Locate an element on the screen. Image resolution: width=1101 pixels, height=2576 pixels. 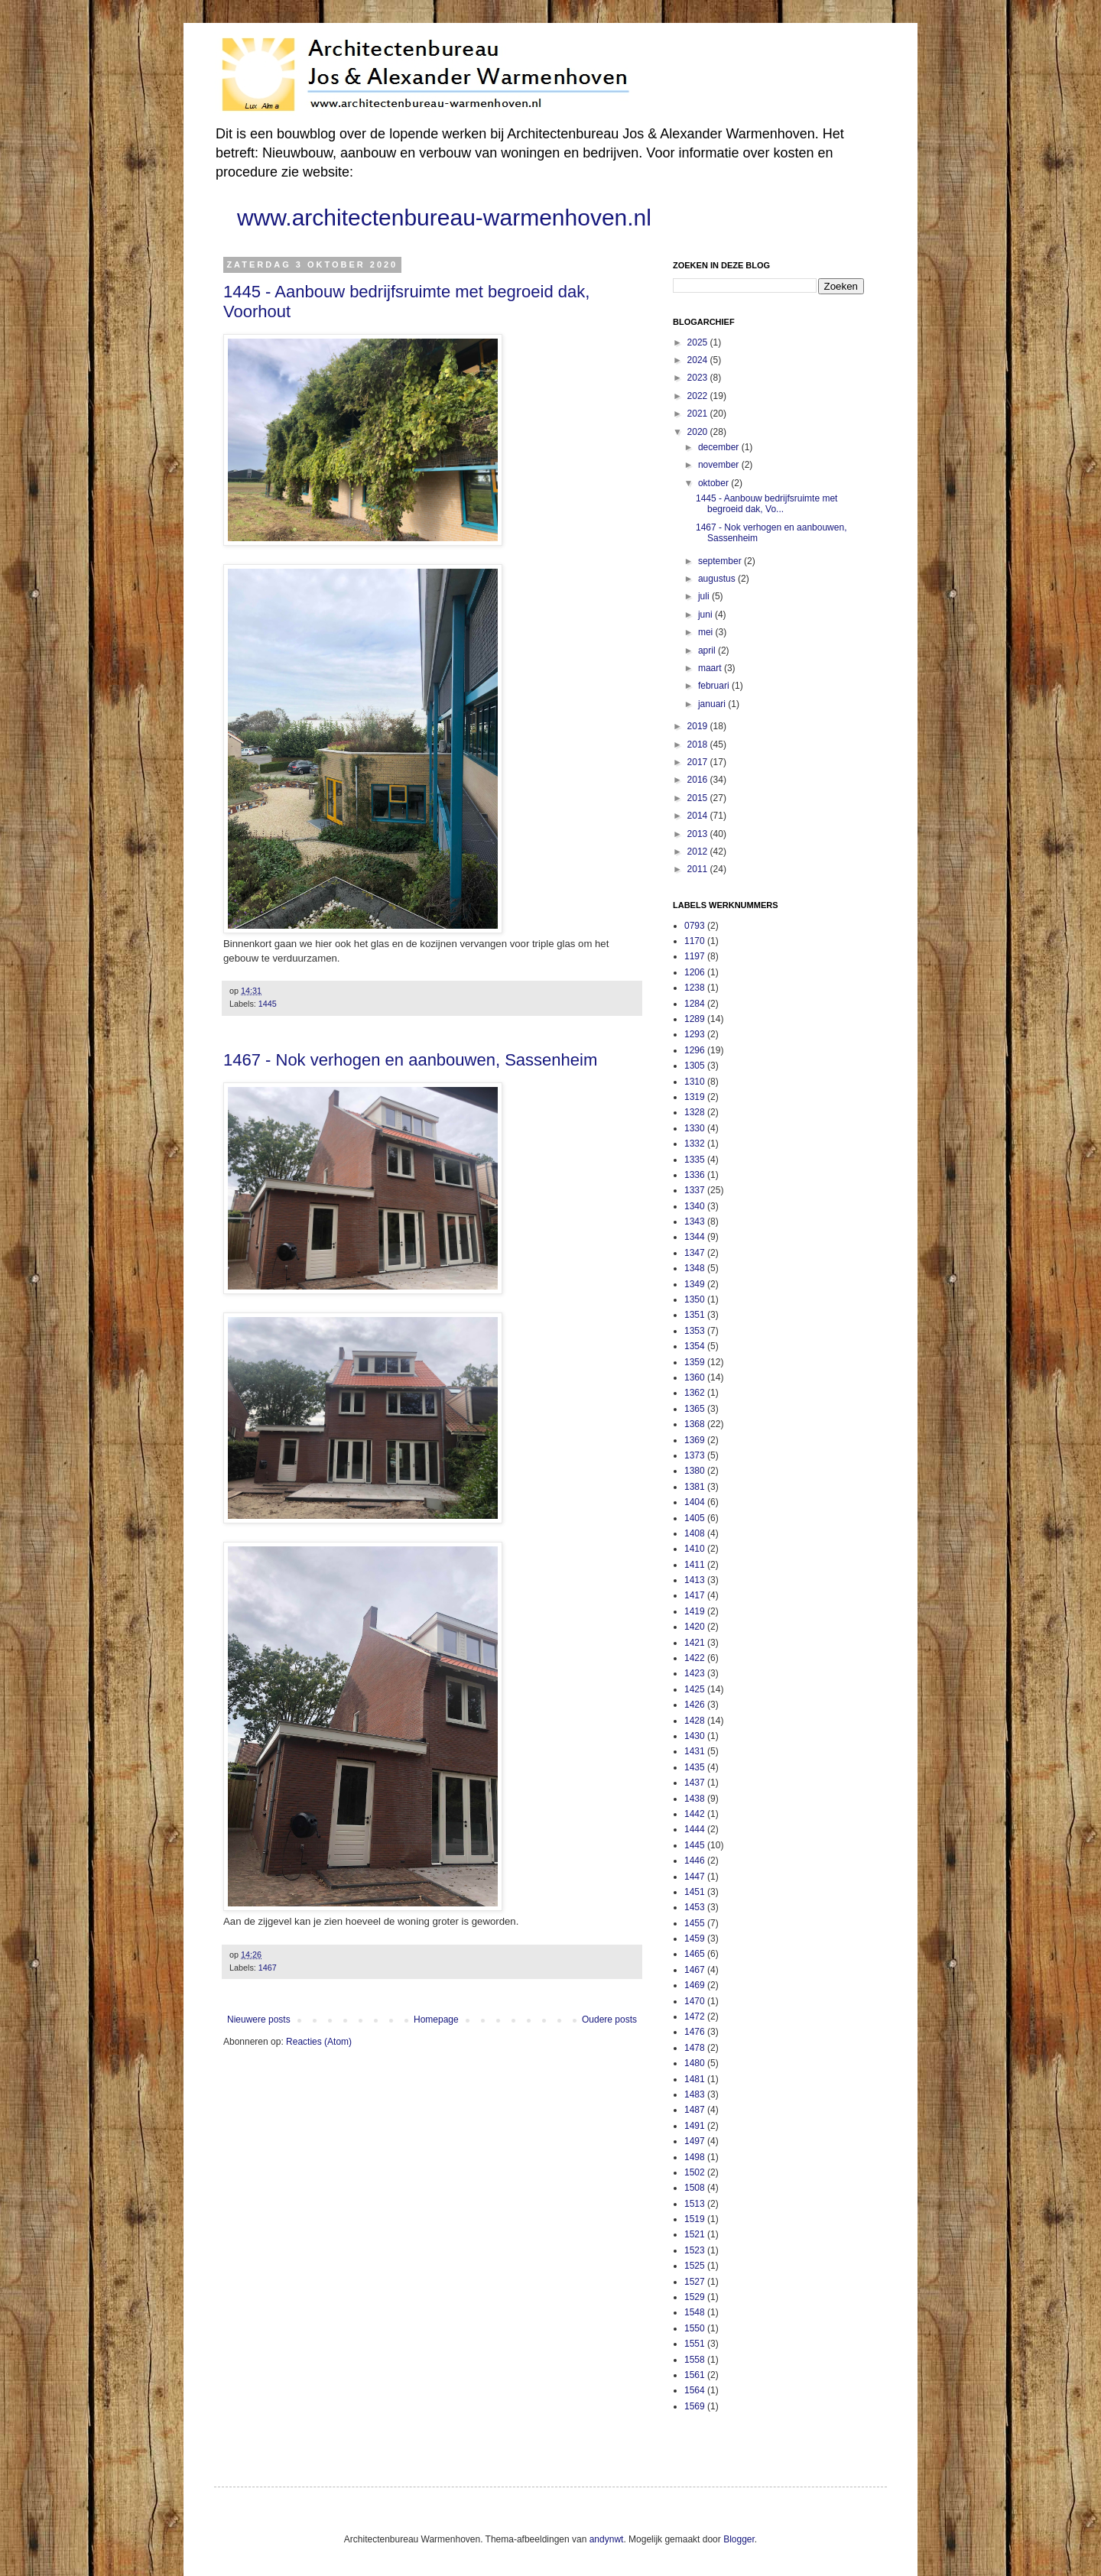
1410 is located at coordinates (694, 1548).